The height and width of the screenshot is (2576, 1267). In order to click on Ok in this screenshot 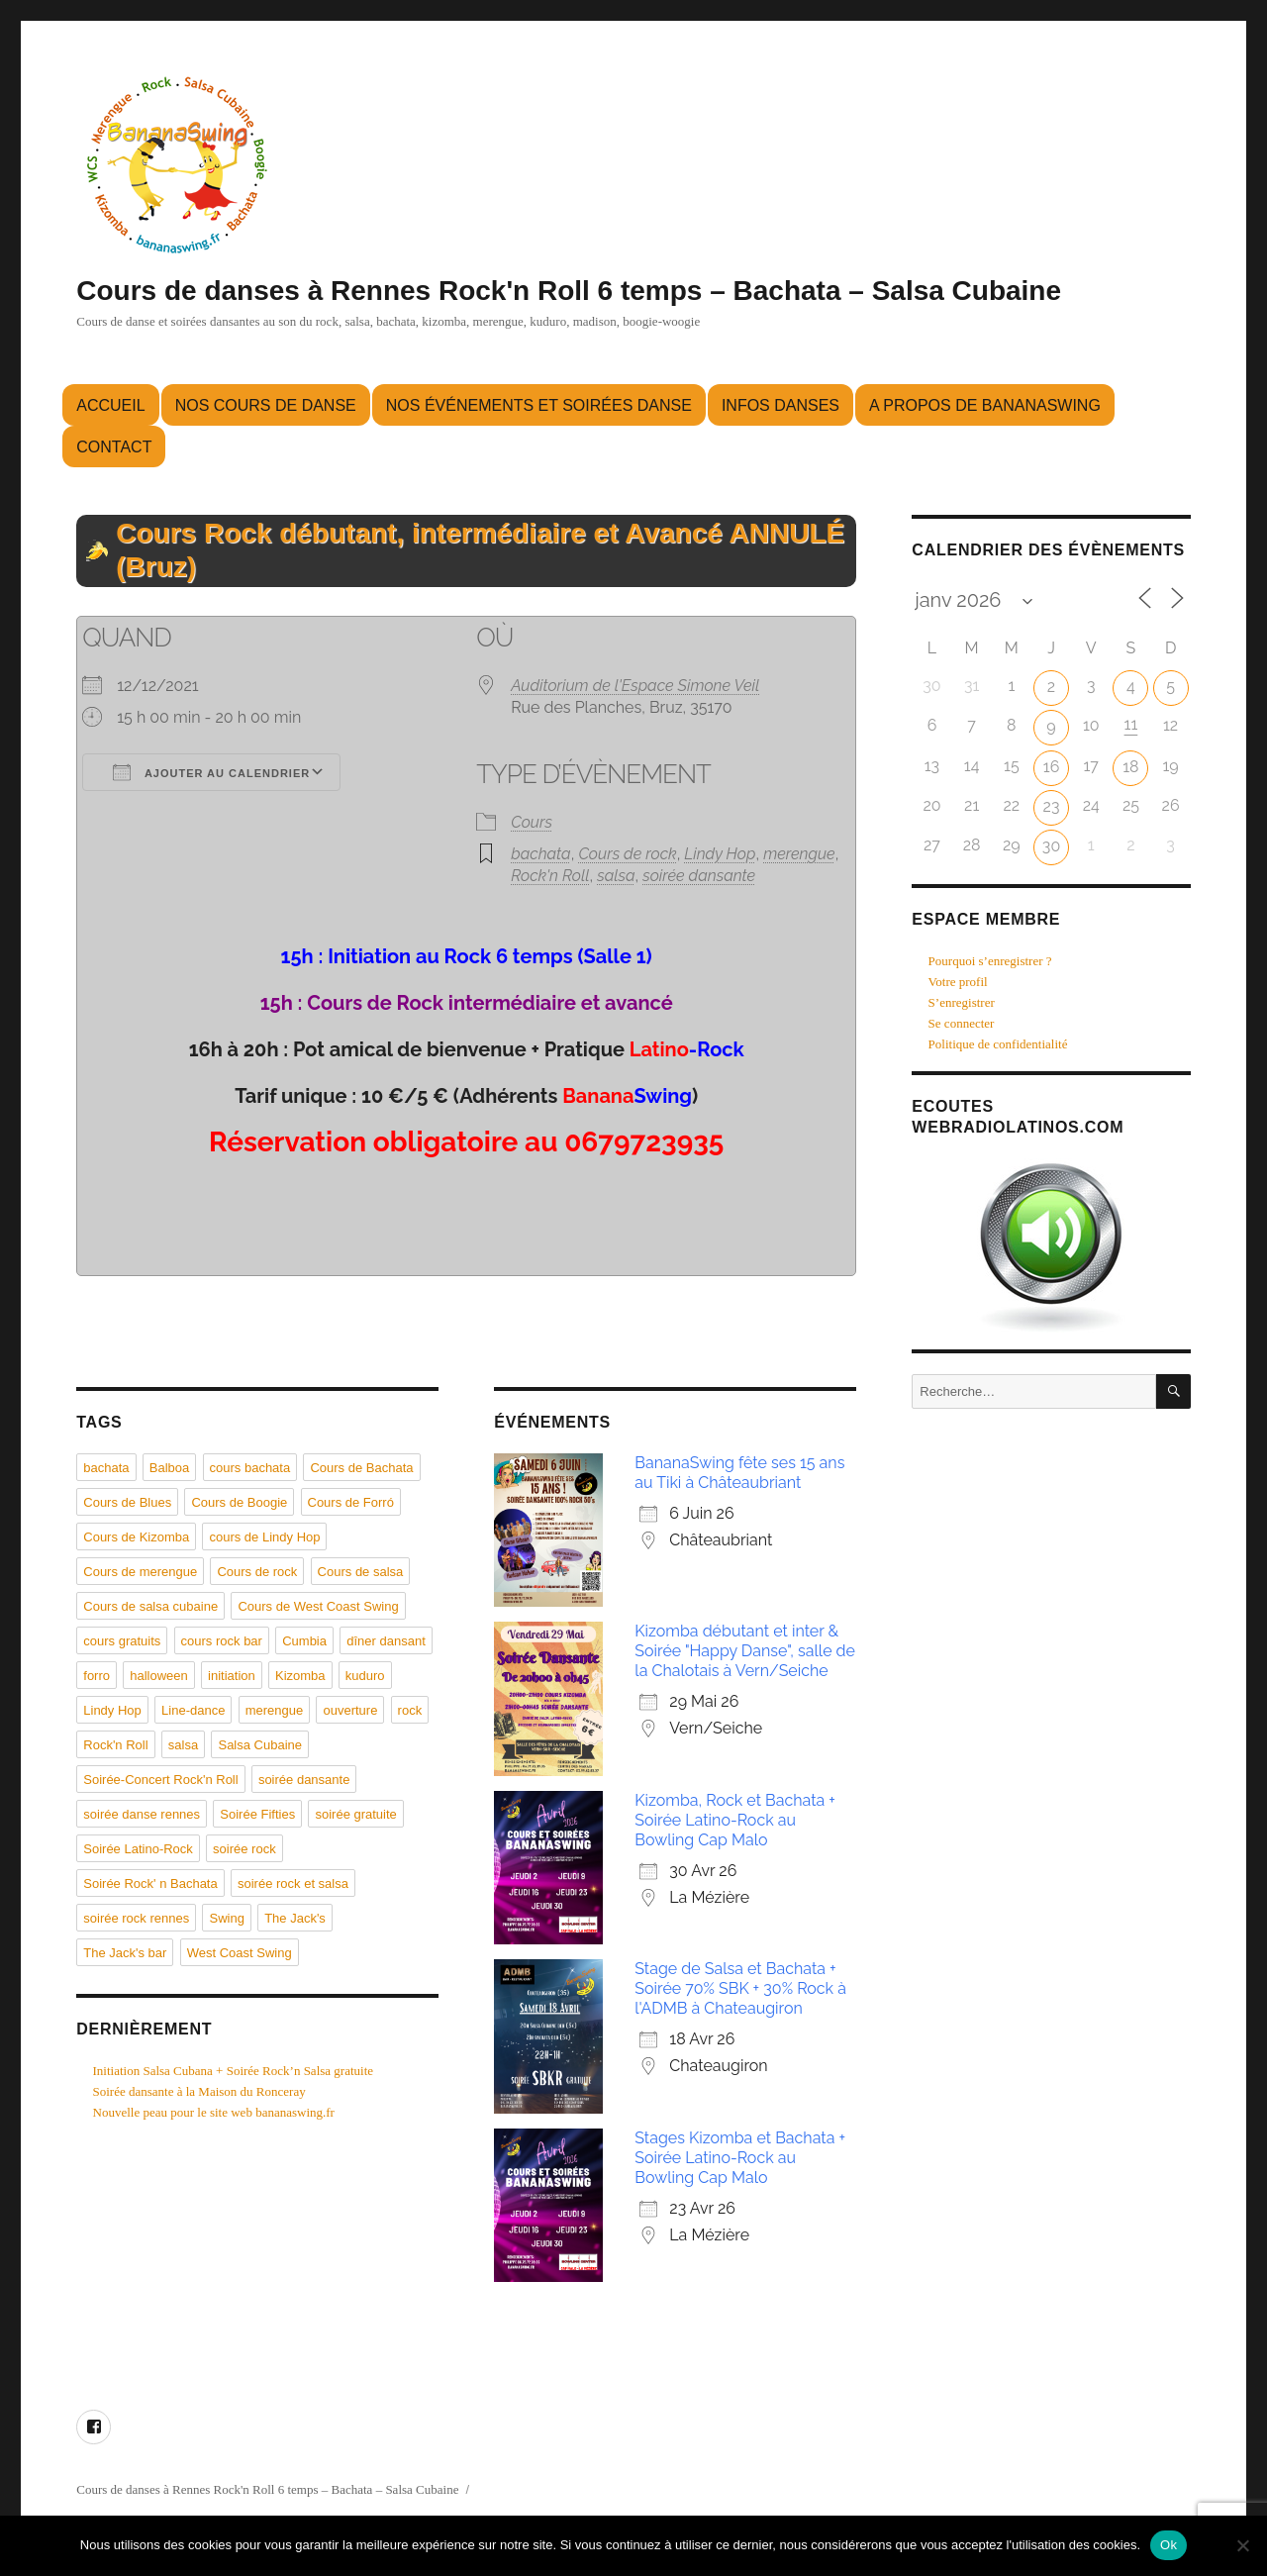, I will do `click(1168, 2544)`.